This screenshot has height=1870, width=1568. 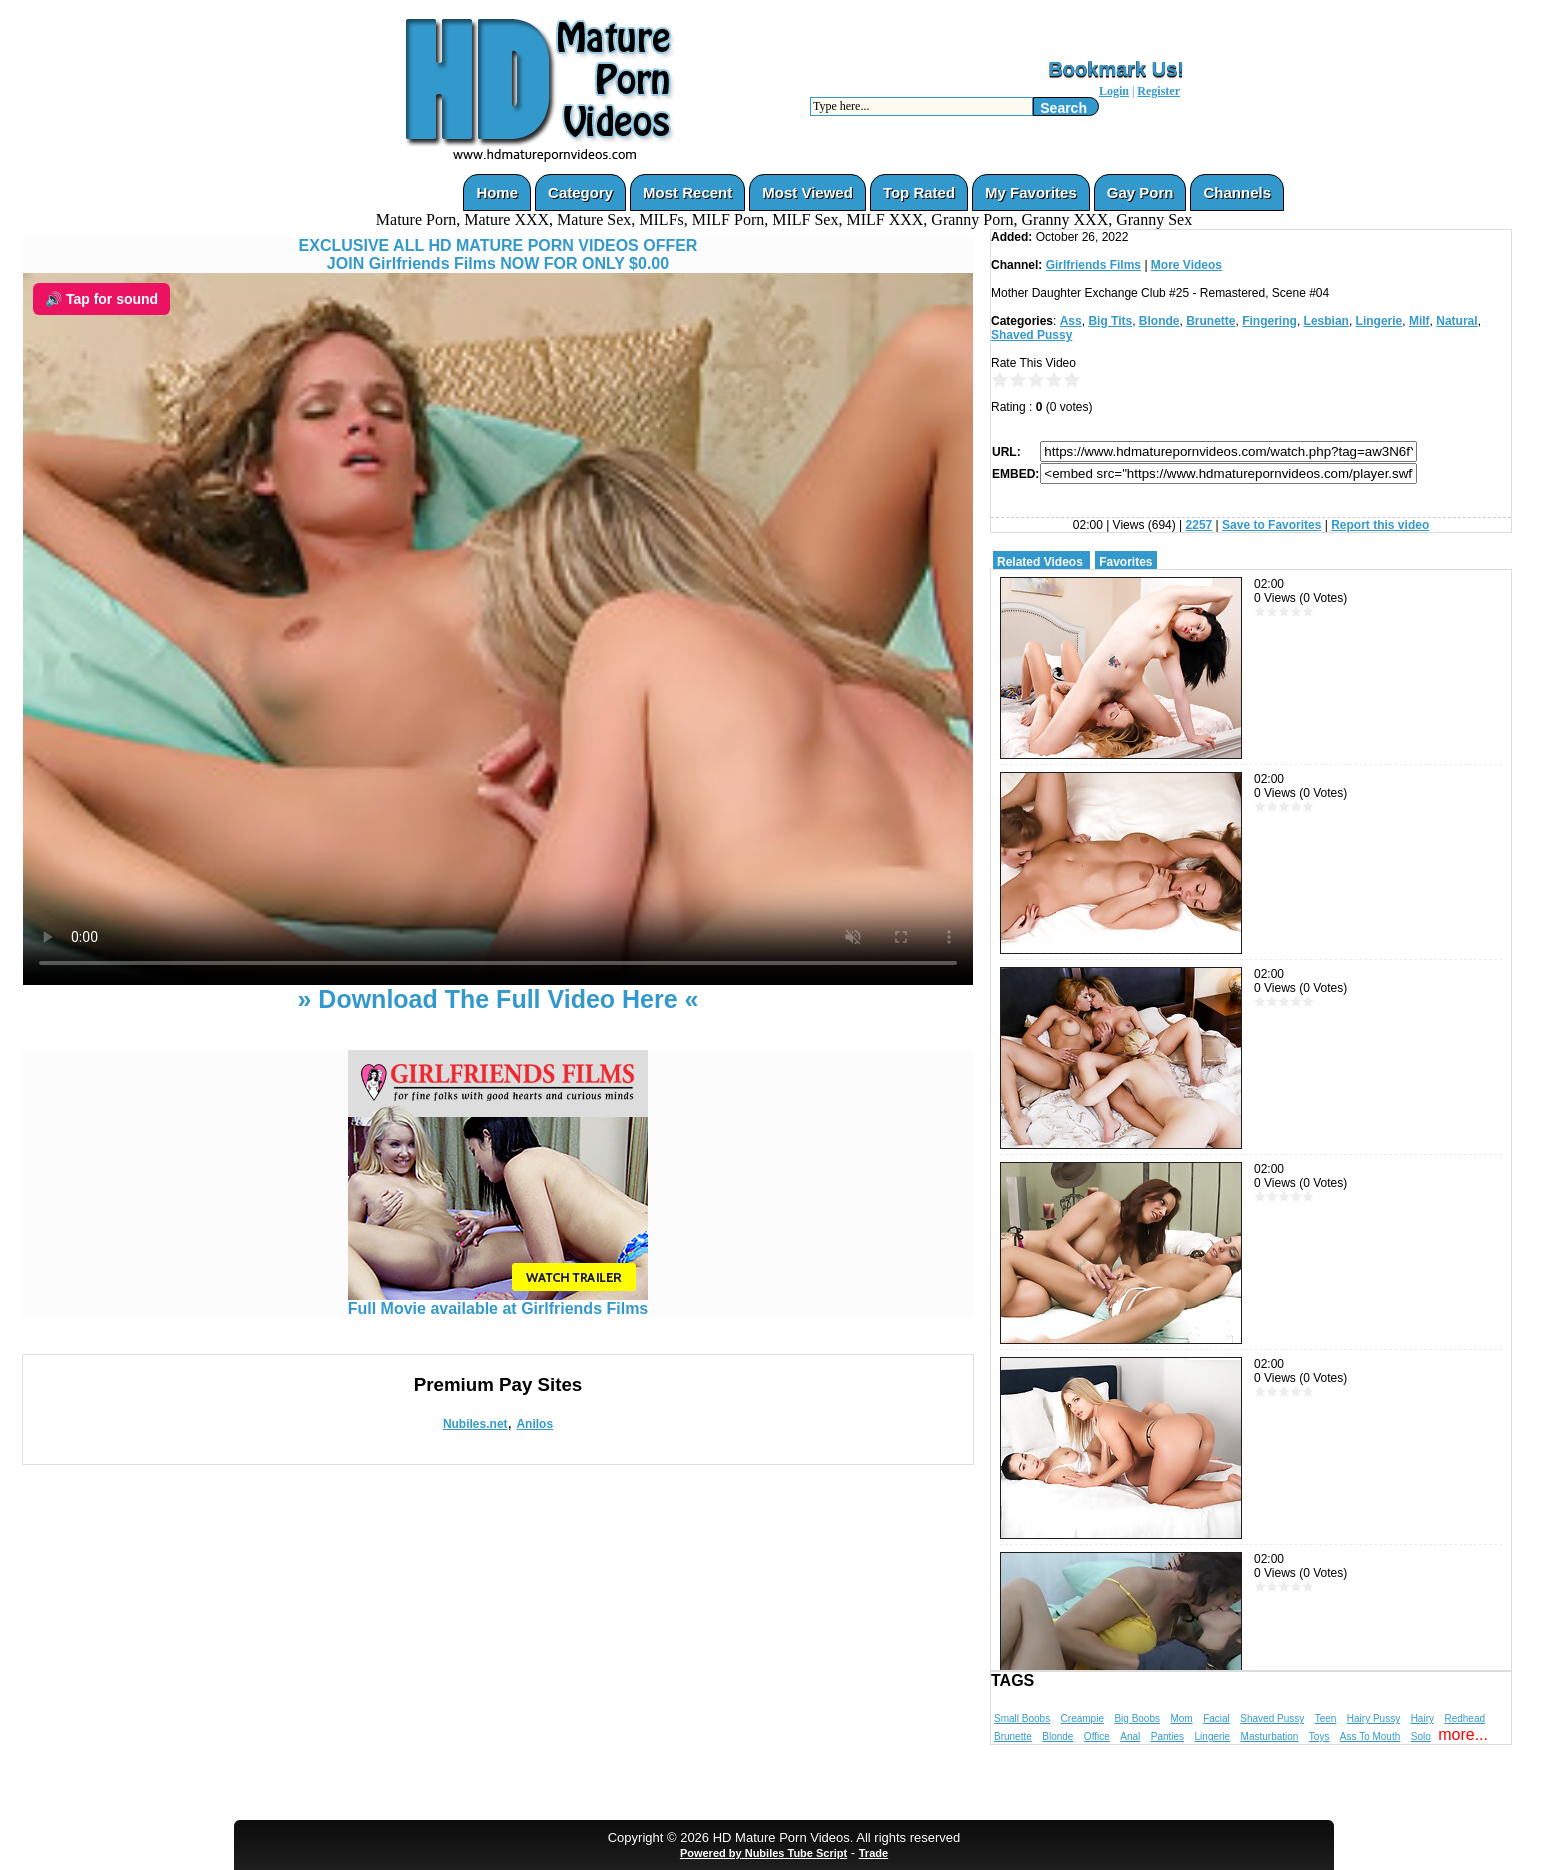 What do you see at coordinates (687, 192) in the screenshot?
I see `Most Recent` at bounding box center [687, 192].